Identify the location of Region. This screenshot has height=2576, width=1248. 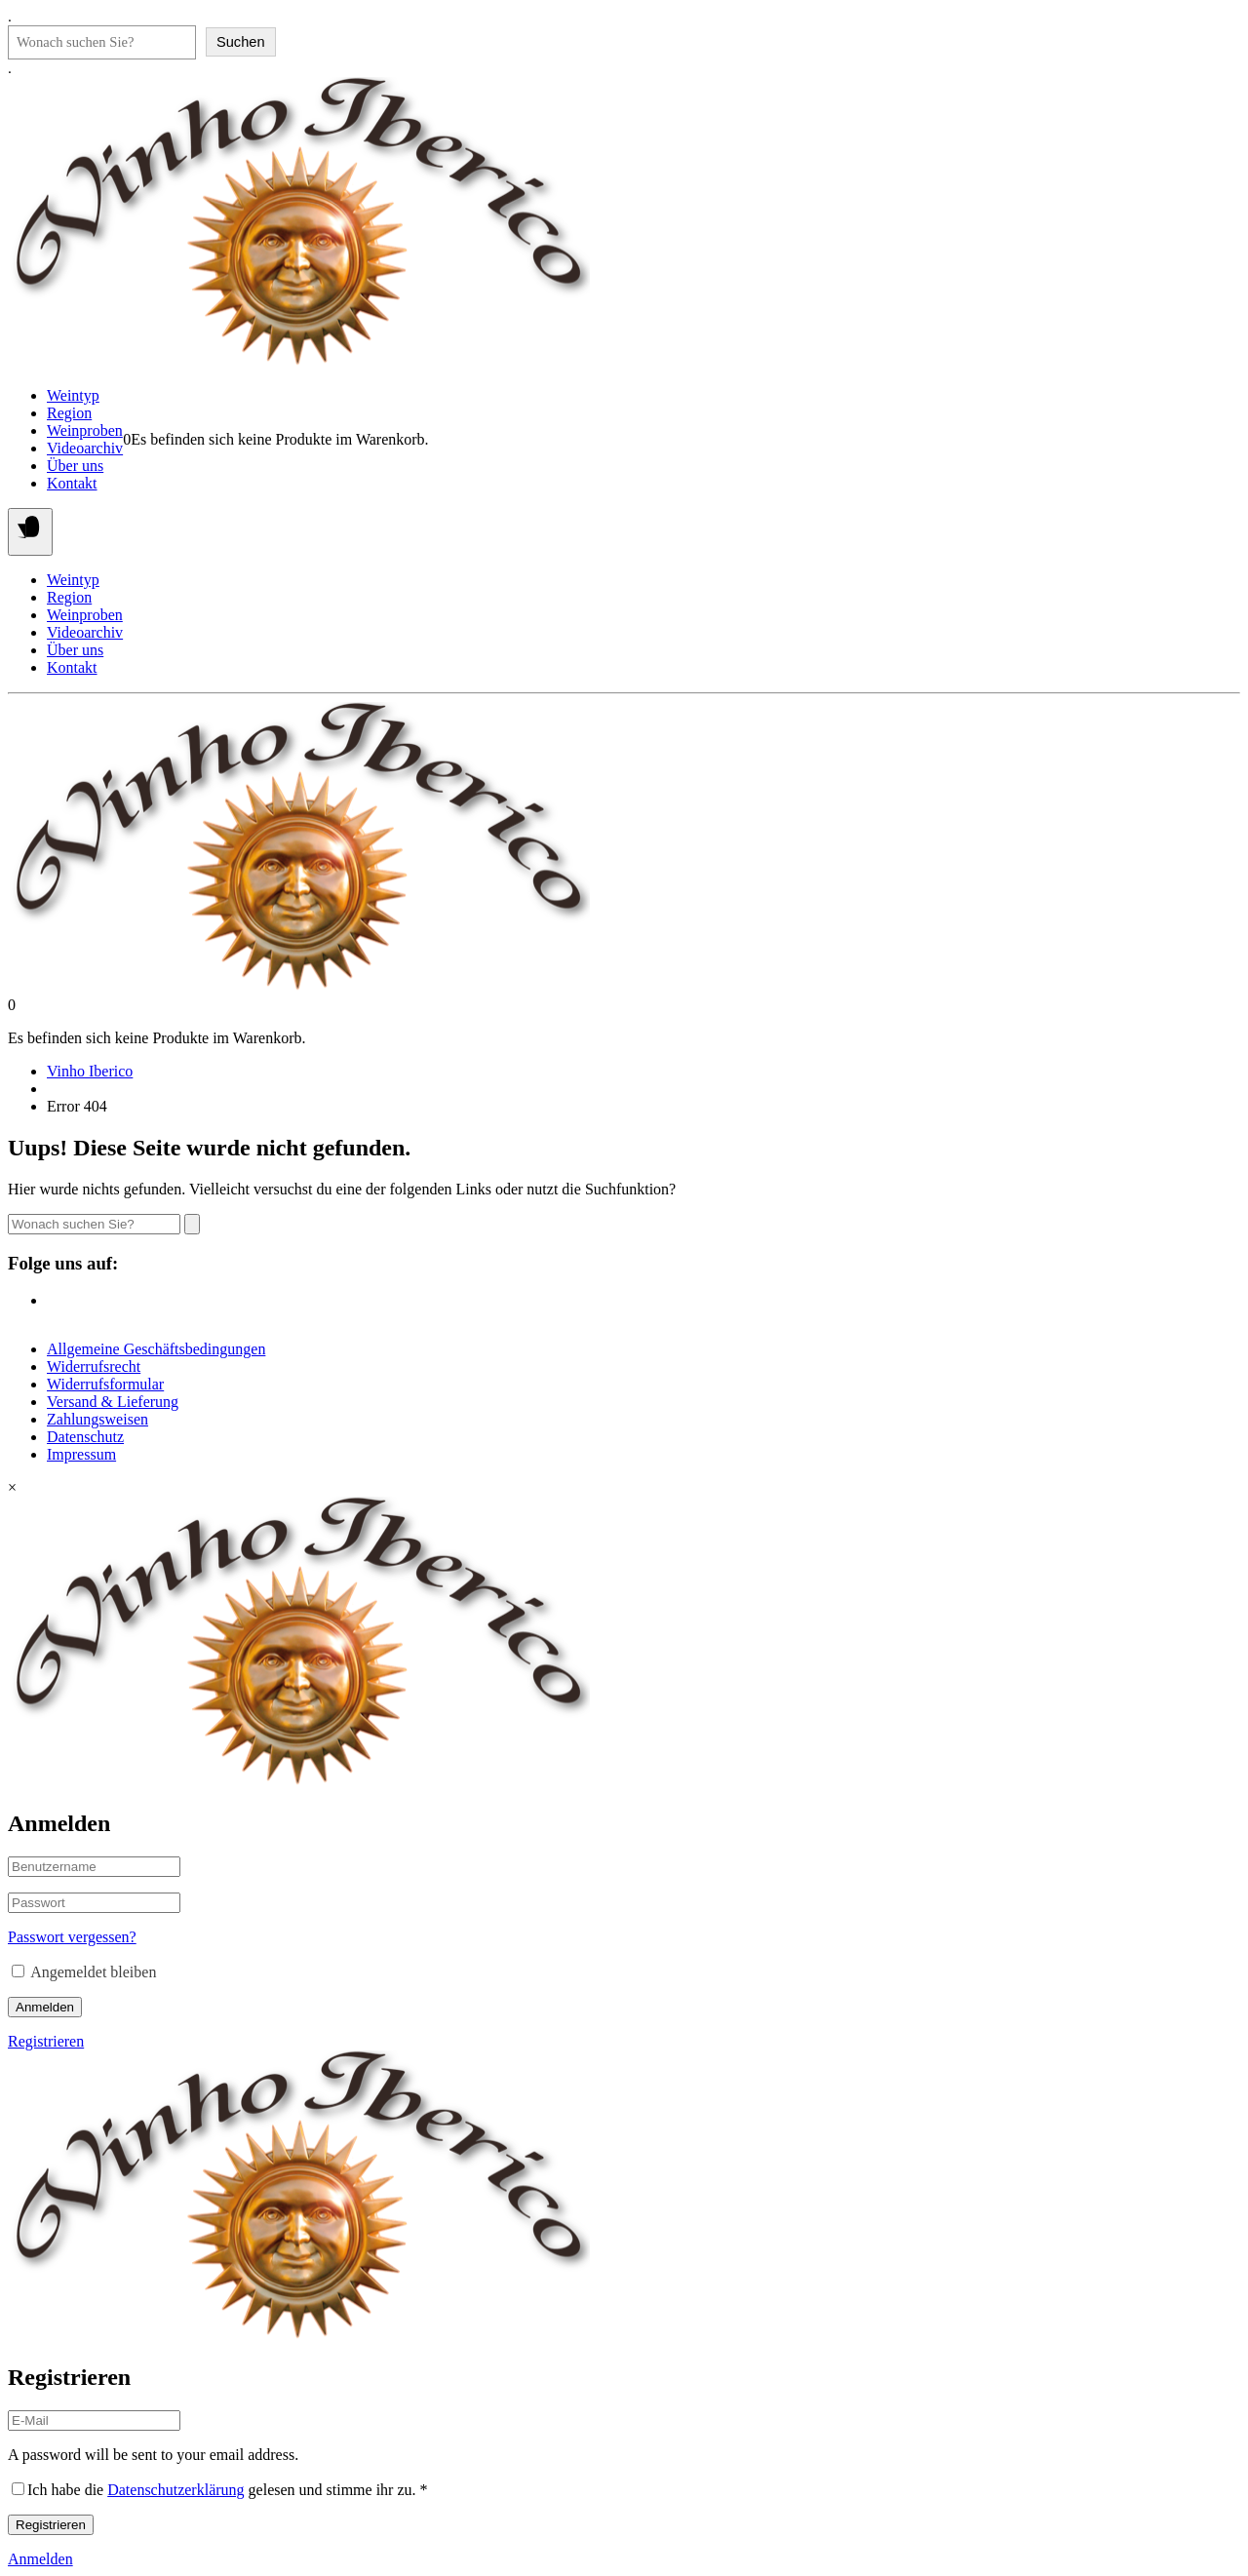
(69, 413).